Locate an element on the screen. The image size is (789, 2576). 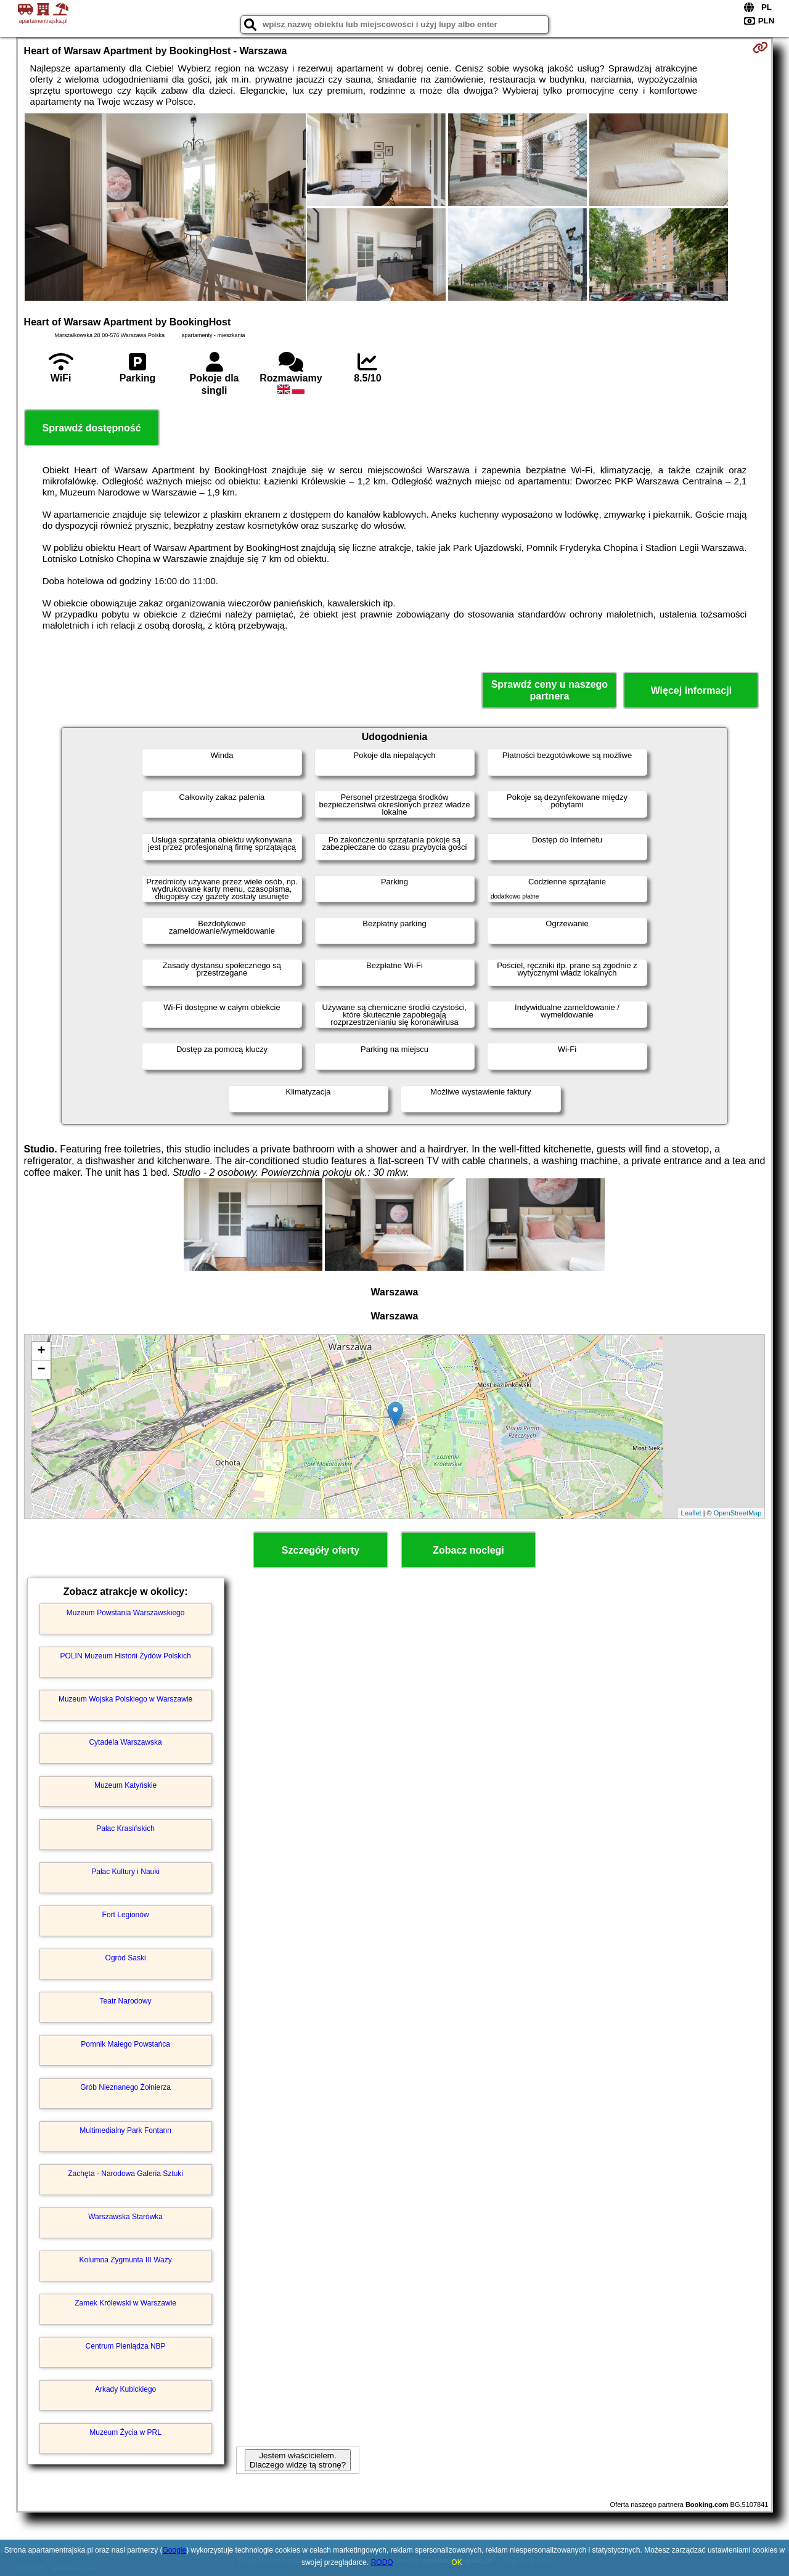
Więcej informacji is located at coordinates (691, 690).